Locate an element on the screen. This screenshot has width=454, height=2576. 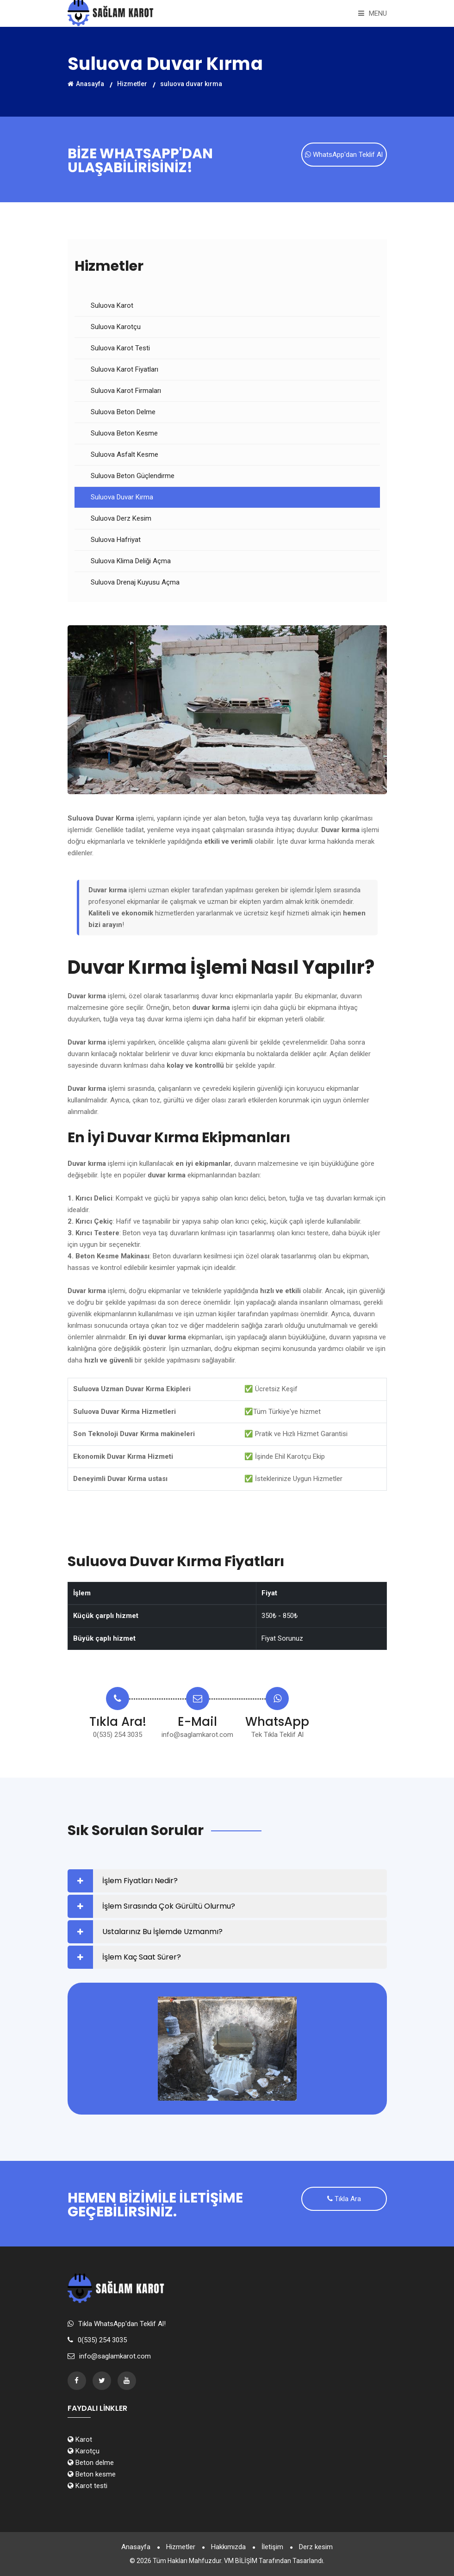
WhatsApp'dan Teklif Al is located at coordinates (344, 154).